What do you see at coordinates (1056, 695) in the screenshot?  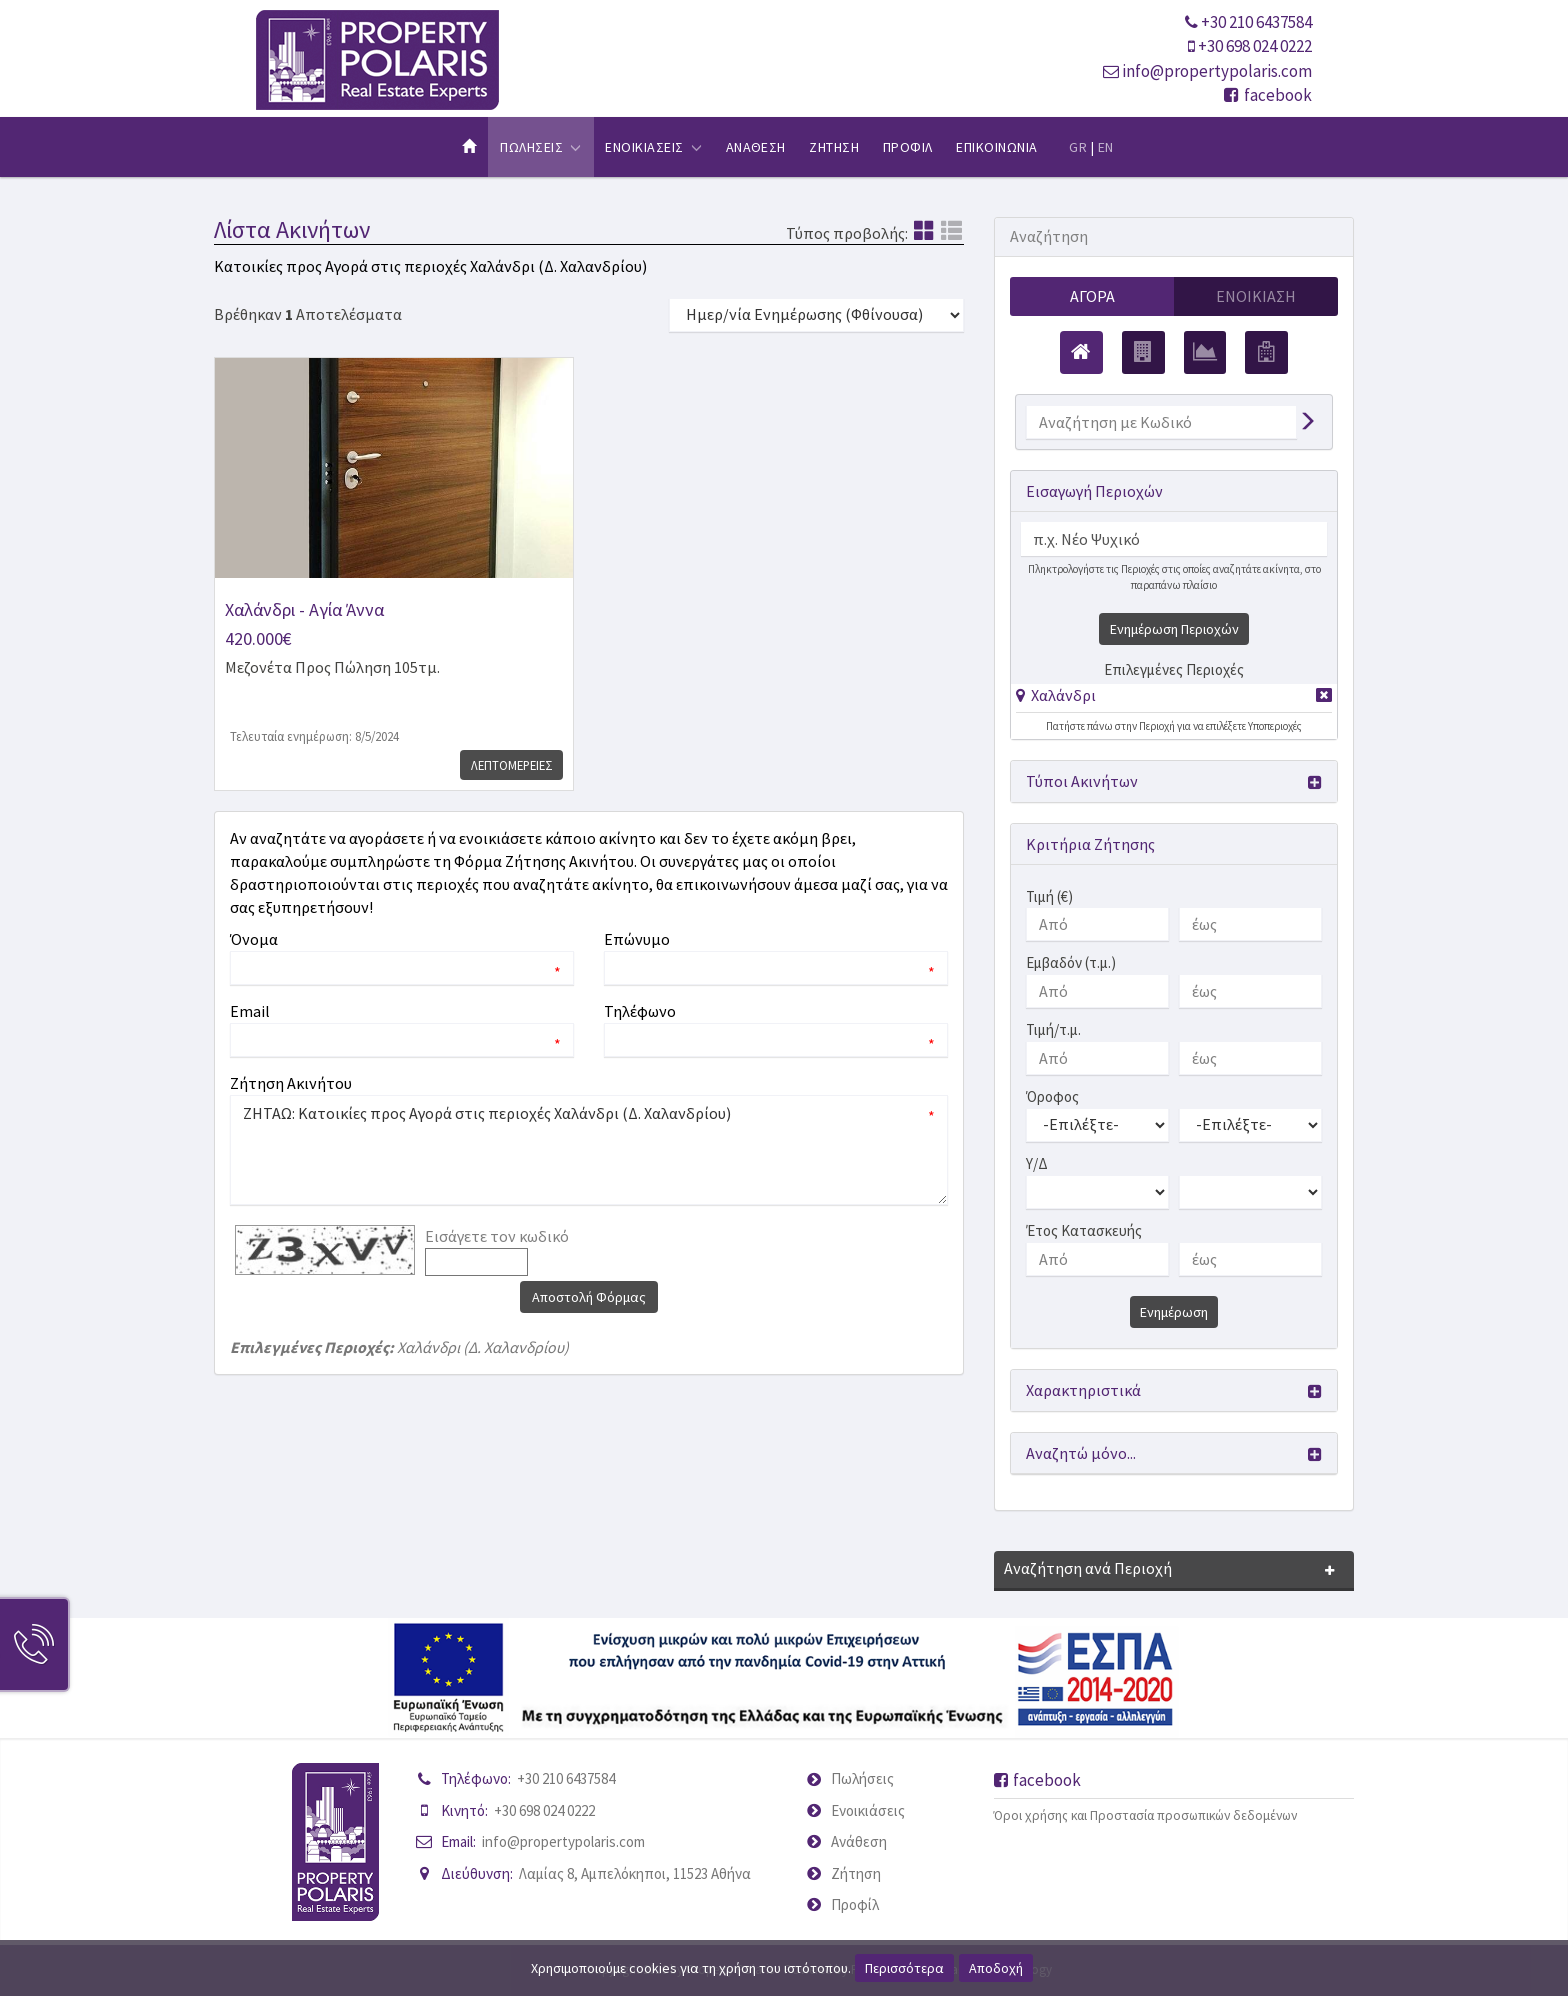 I see `[button]` at bounding box center [1056, 695].